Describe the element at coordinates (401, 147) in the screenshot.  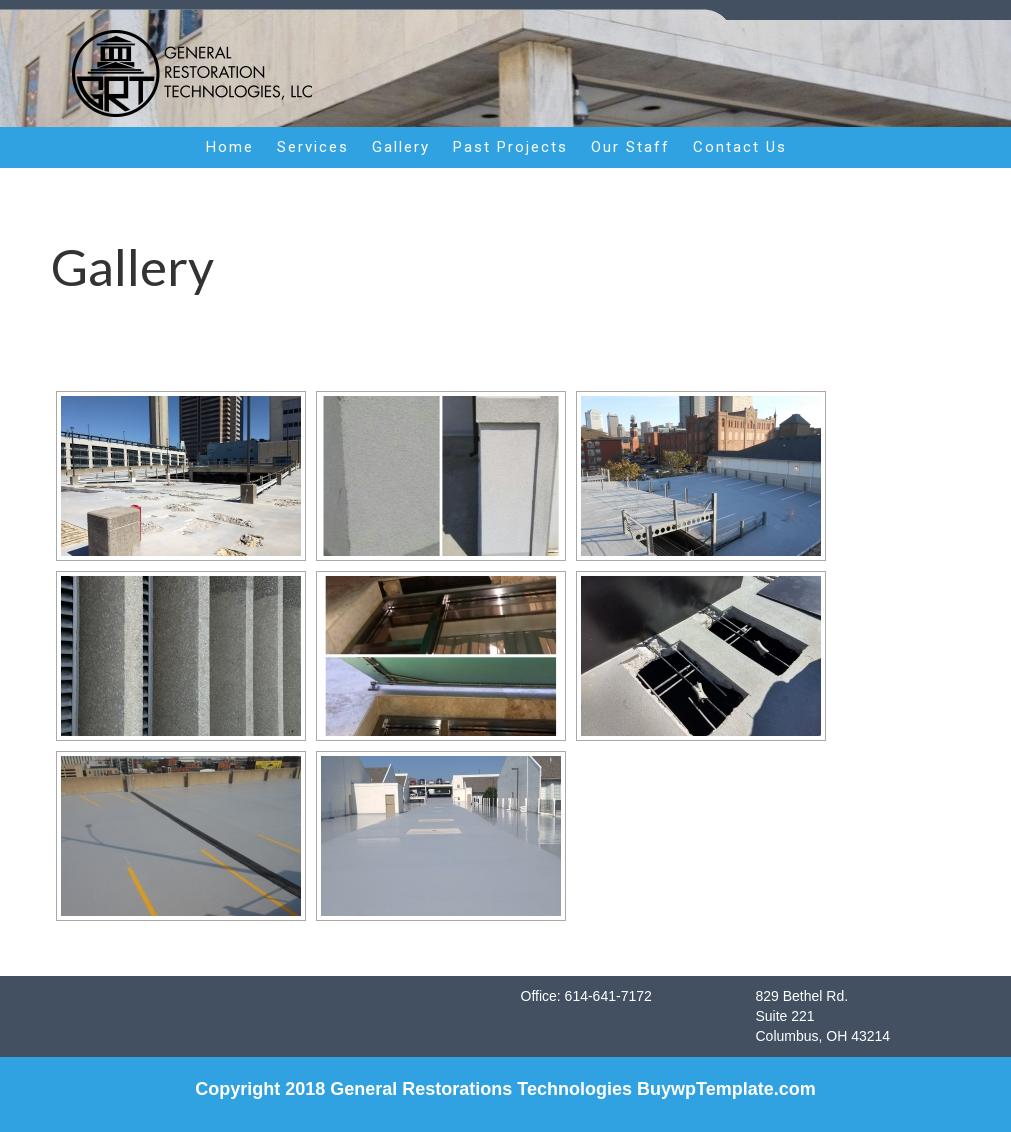
I see `Gallery` at that location.